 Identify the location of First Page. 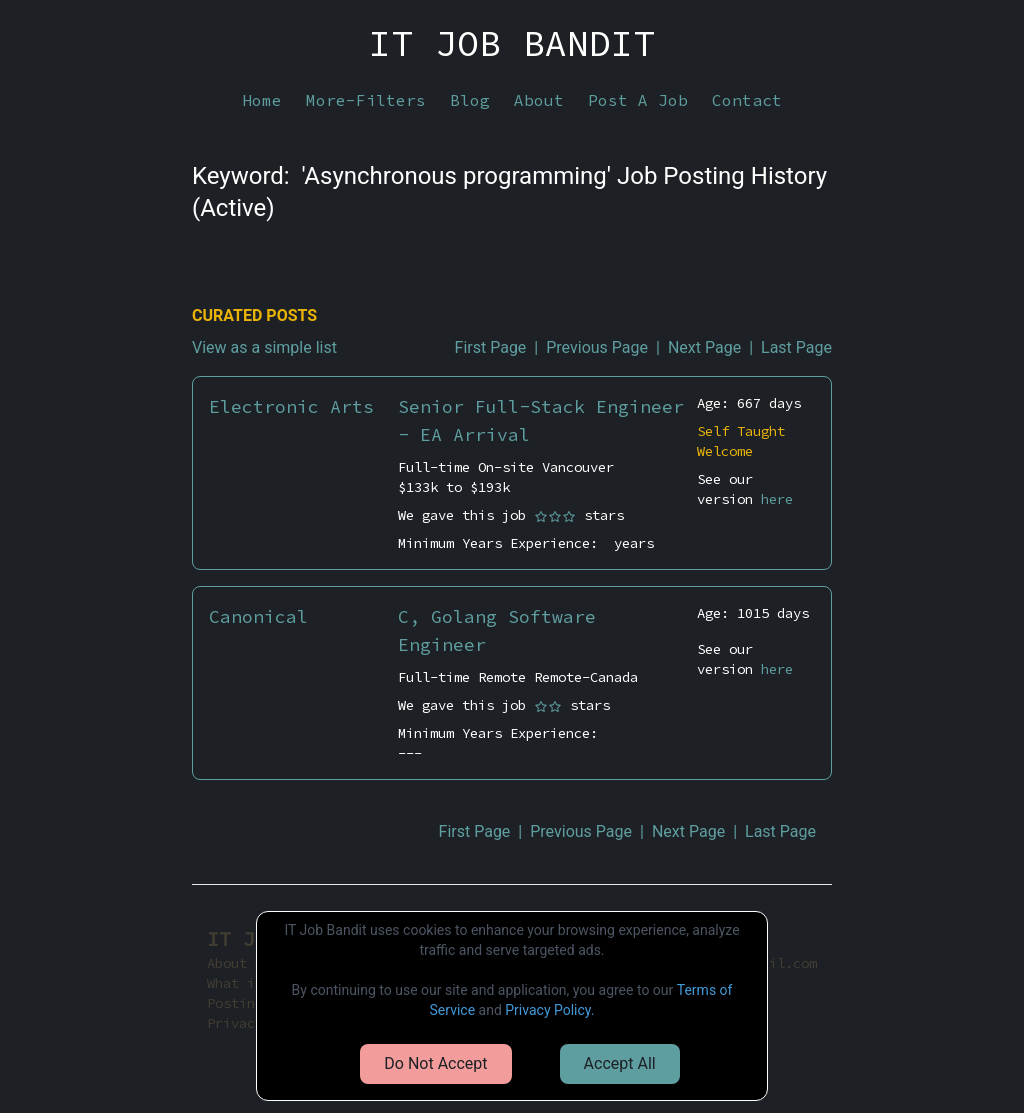
(491, 347).